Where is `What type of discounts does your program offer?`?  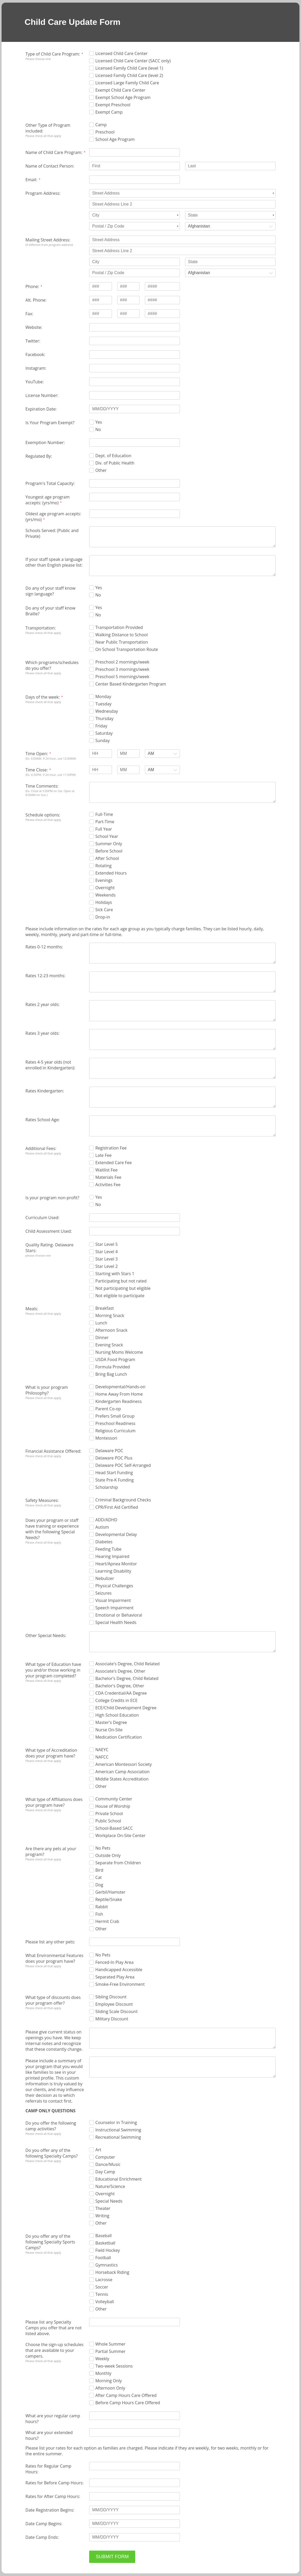
What type of discounts does your program offer? is located at coordinates (53, 2000).